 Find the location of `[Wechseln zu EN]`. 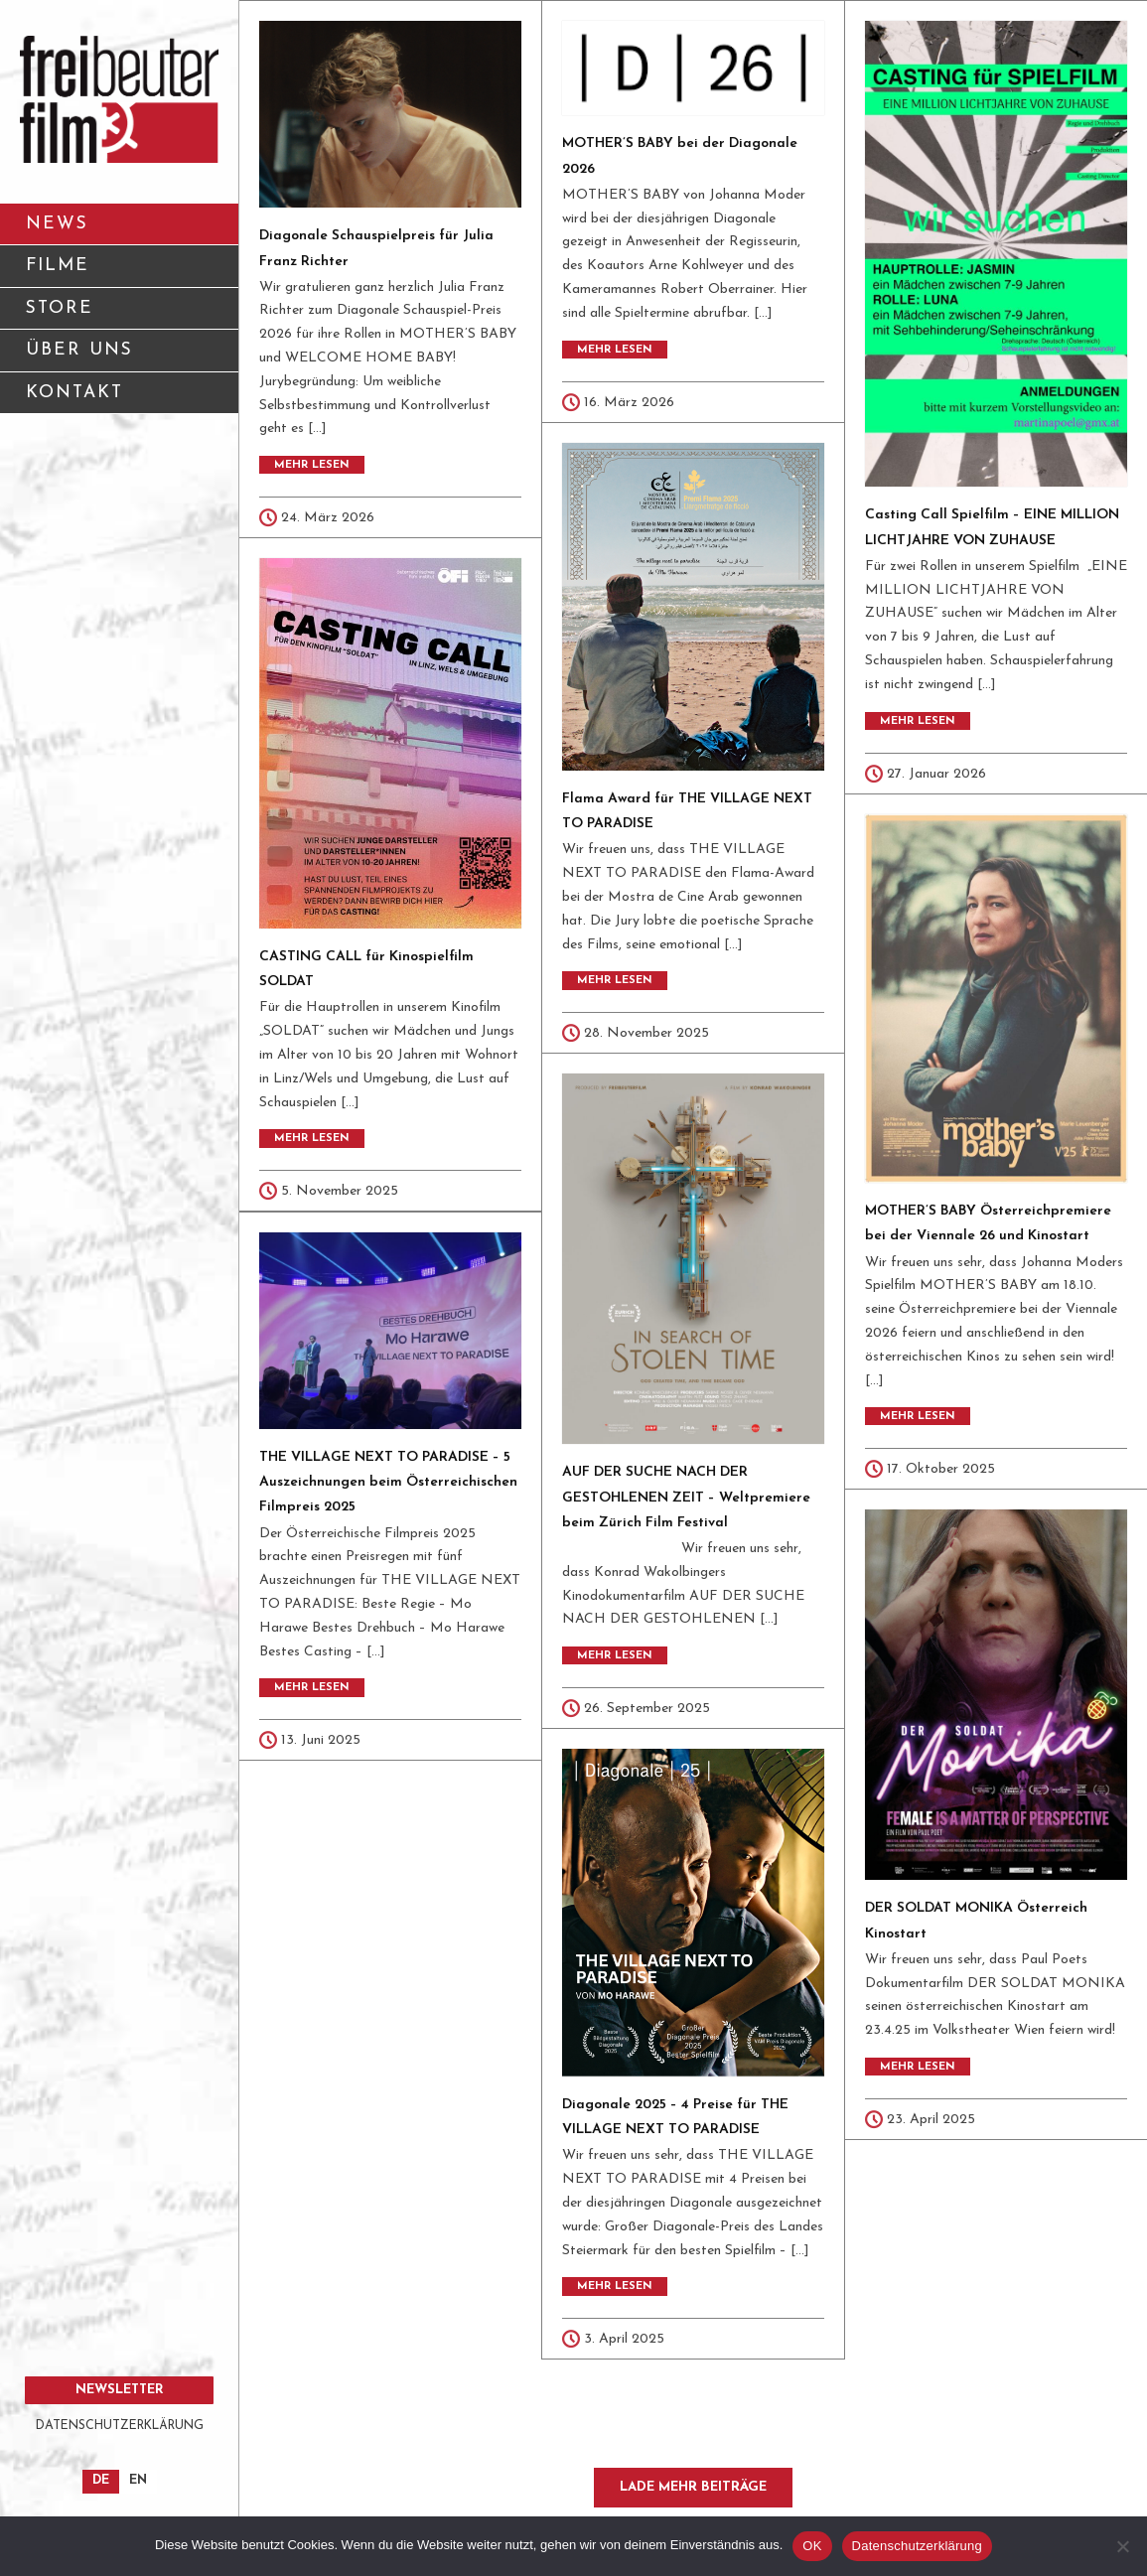

[Wechseln zu EN] is located at coordinates (138, 2482).